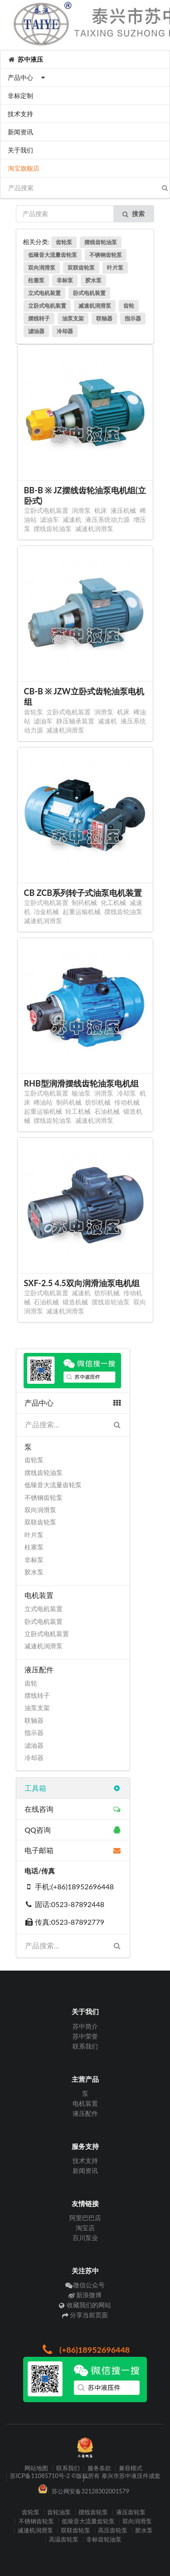  What do you see at coordinates (123, 510) in the screenshot?
I see `液压机械` at bounding box center [123, 510].